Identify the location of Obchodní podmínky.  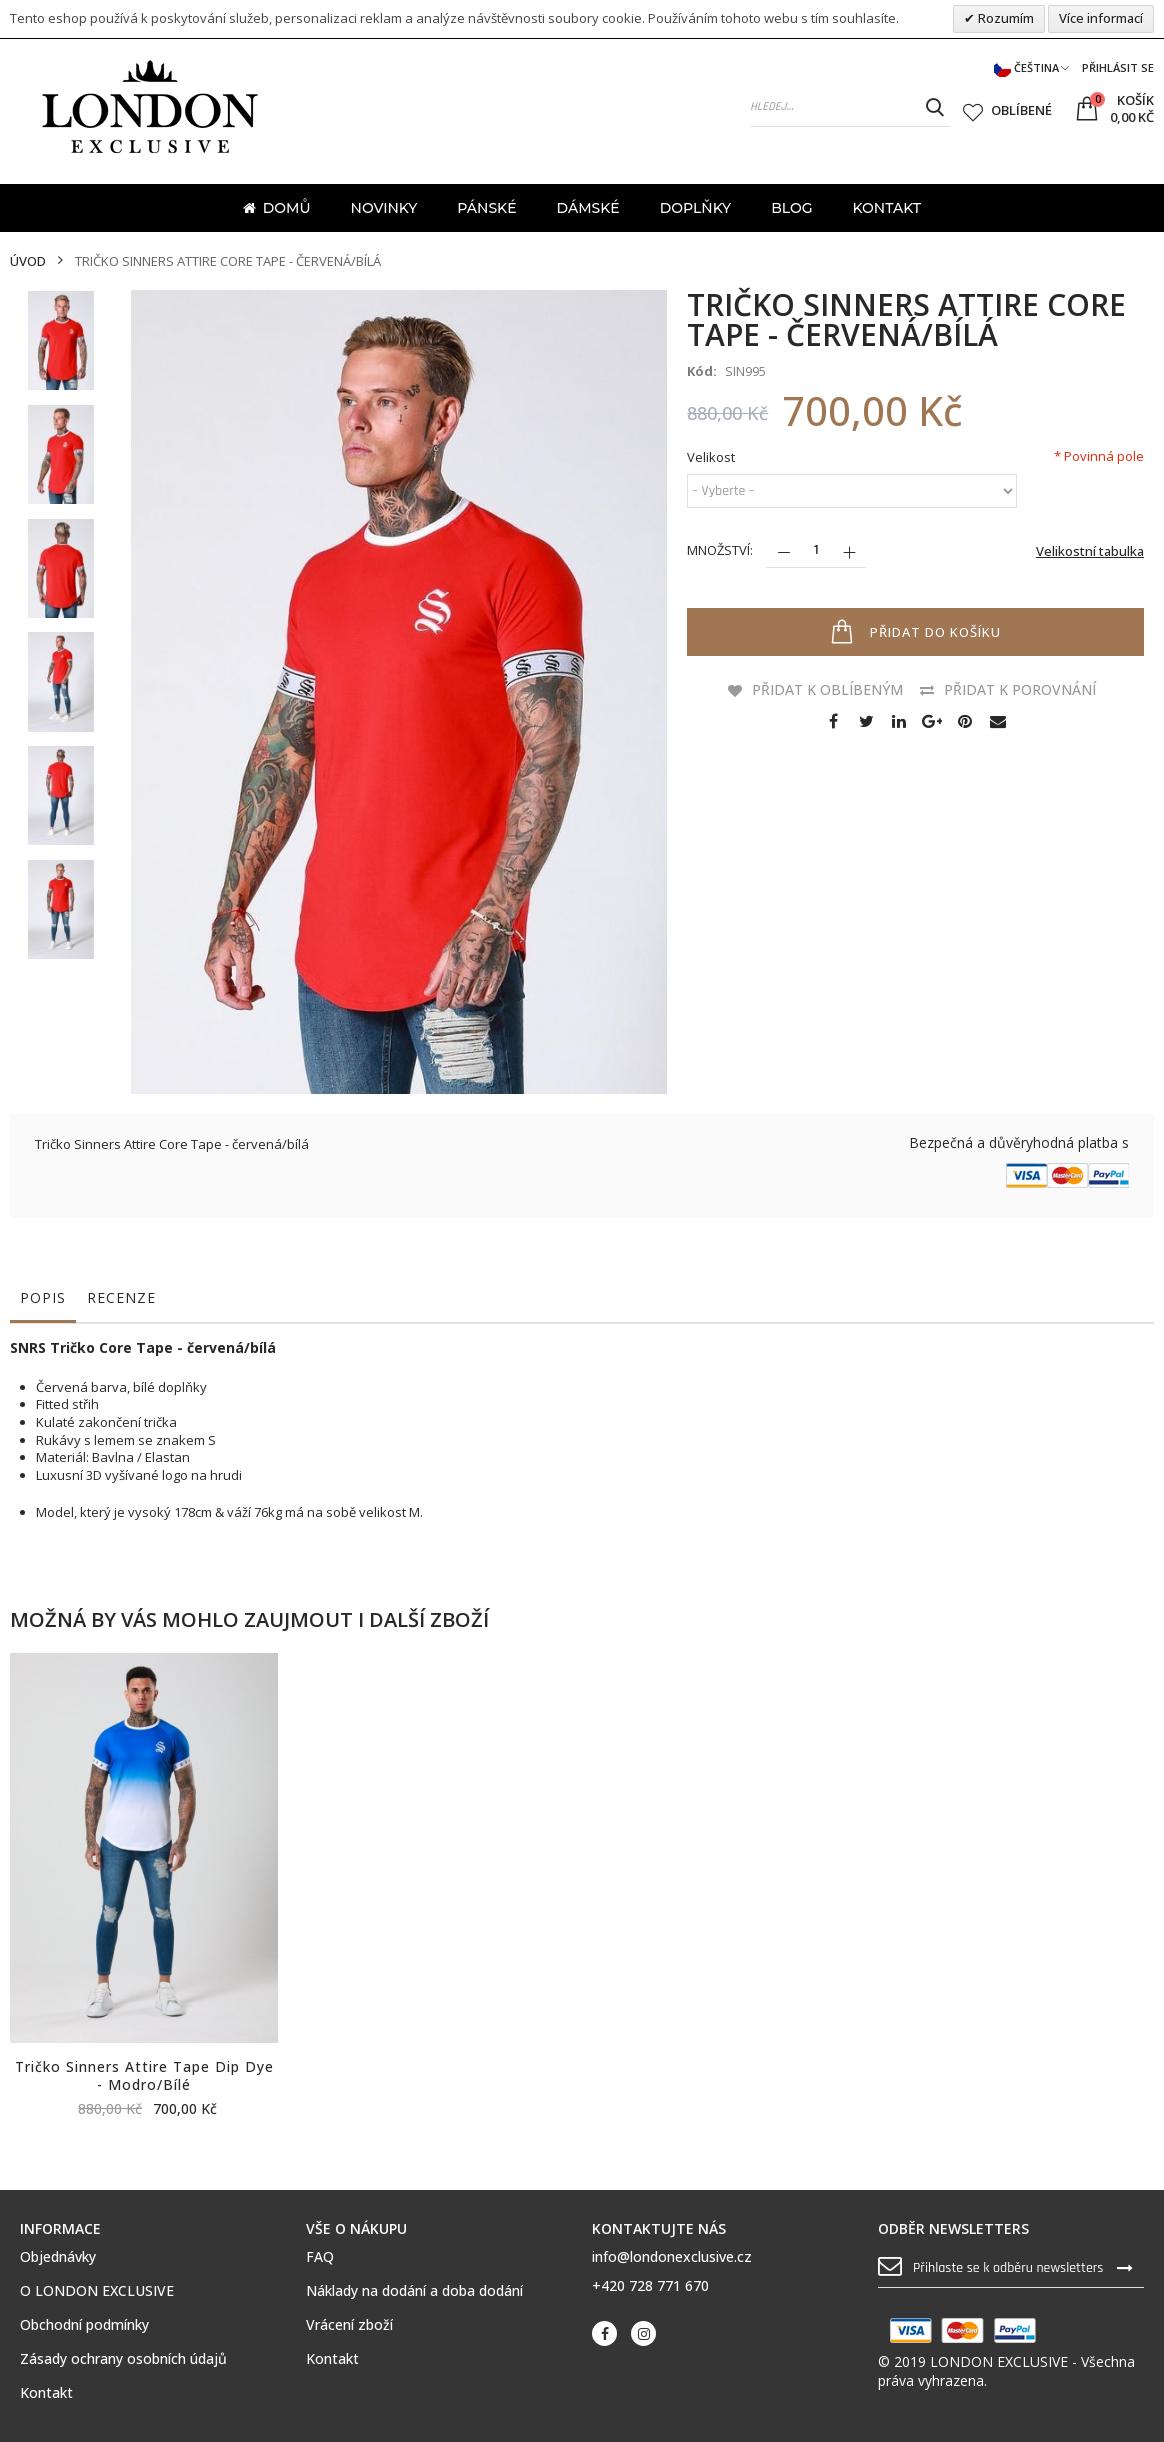
(84, 2325).